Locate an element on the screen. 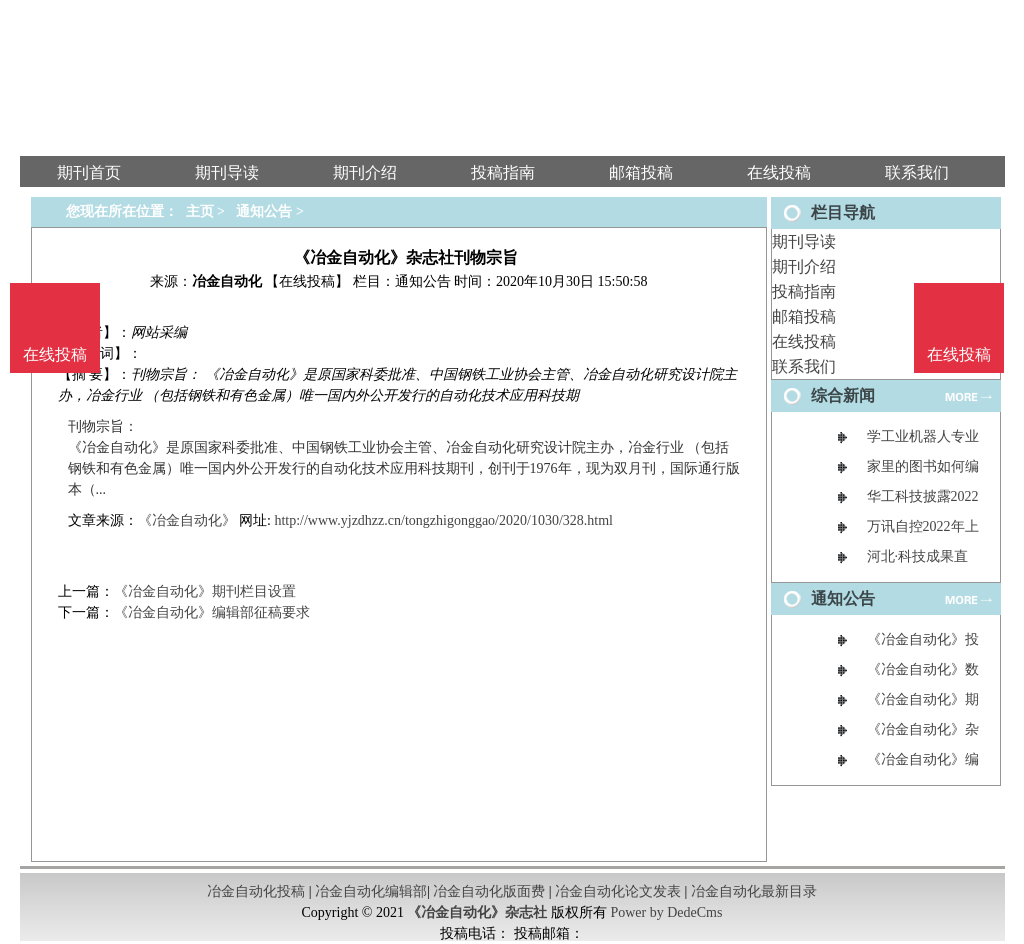 The height and width of the screenshot is (944, 1024). 主页 is located at coordinates (200, 211).